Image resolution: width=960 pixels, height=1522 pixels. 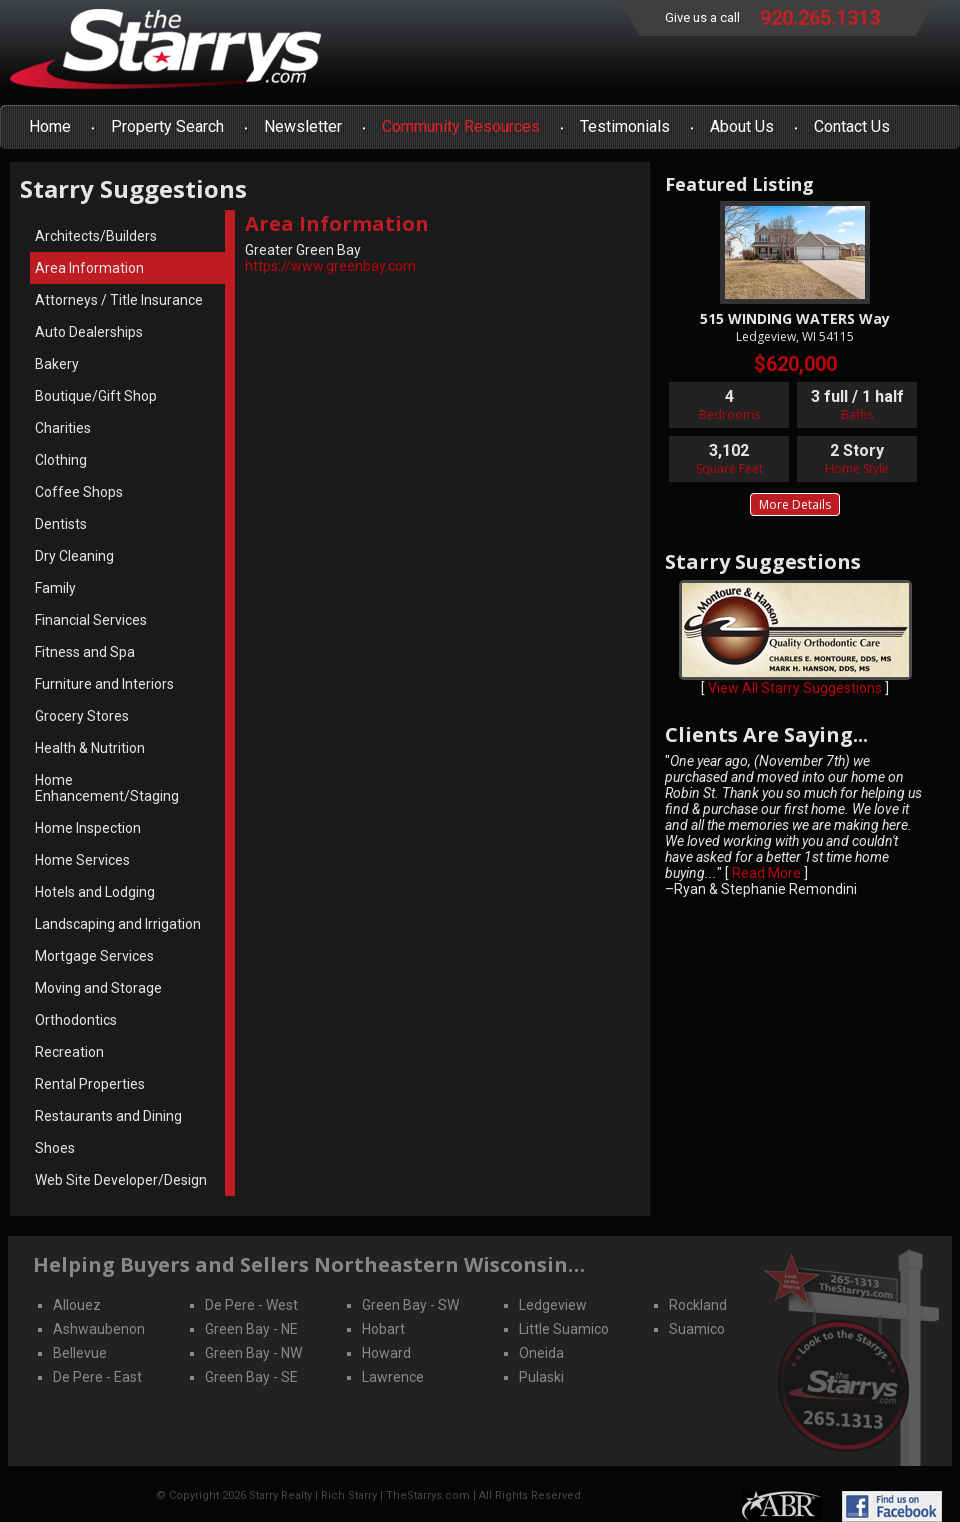 What do you see at coordinates (564, 1329) in the screenshot?
I see `Little Suamico` at bounding box center [564, 1329].